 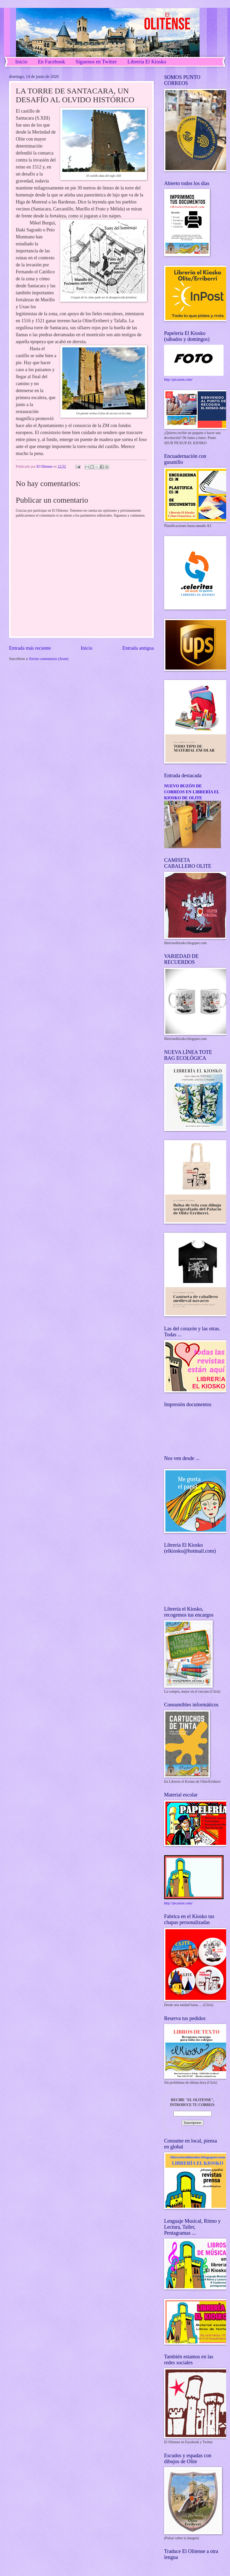 What do you see at coordinates (191, 792) in the screenshot?
I see `NUEVO BUZÓN DE CORREOS EN LIBRERÍA EL KIOSKO DE OLITE` at bounding box center [191, 792].